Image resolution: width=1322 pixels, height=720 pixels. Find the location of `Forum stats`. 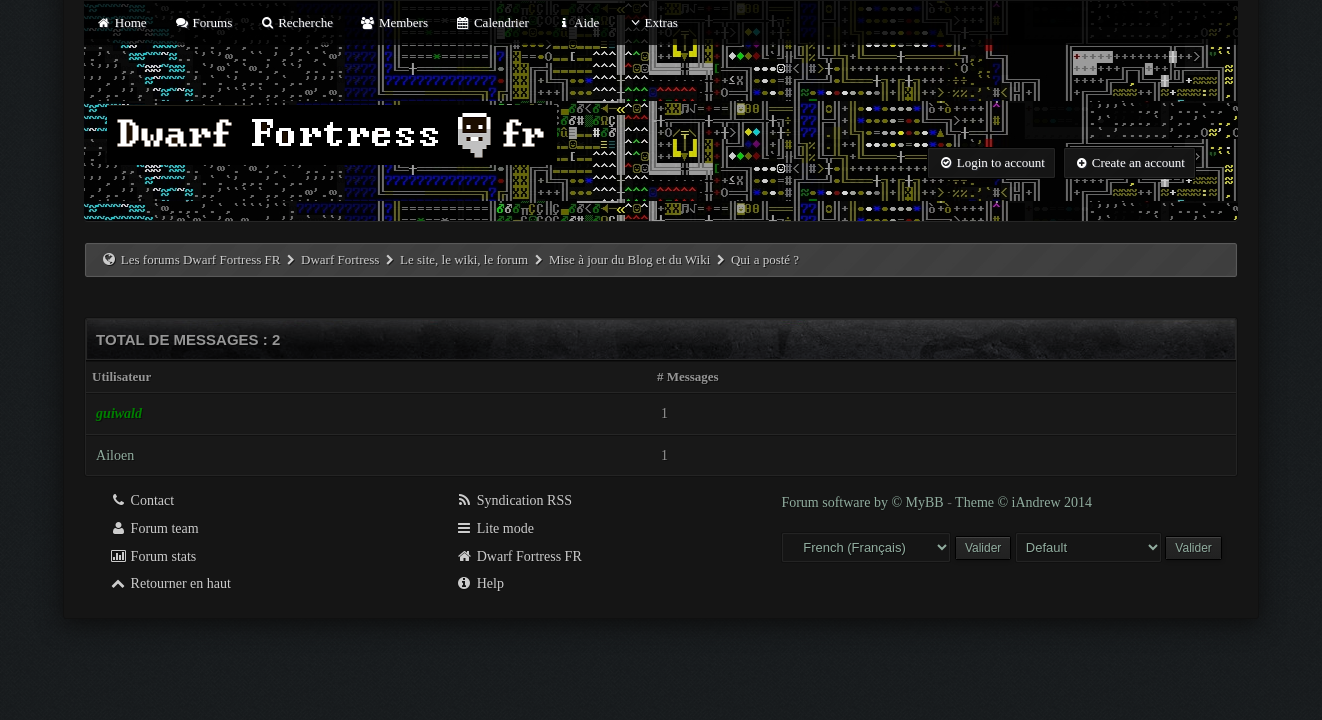

Forum stats is located at coordinates (152, 556).